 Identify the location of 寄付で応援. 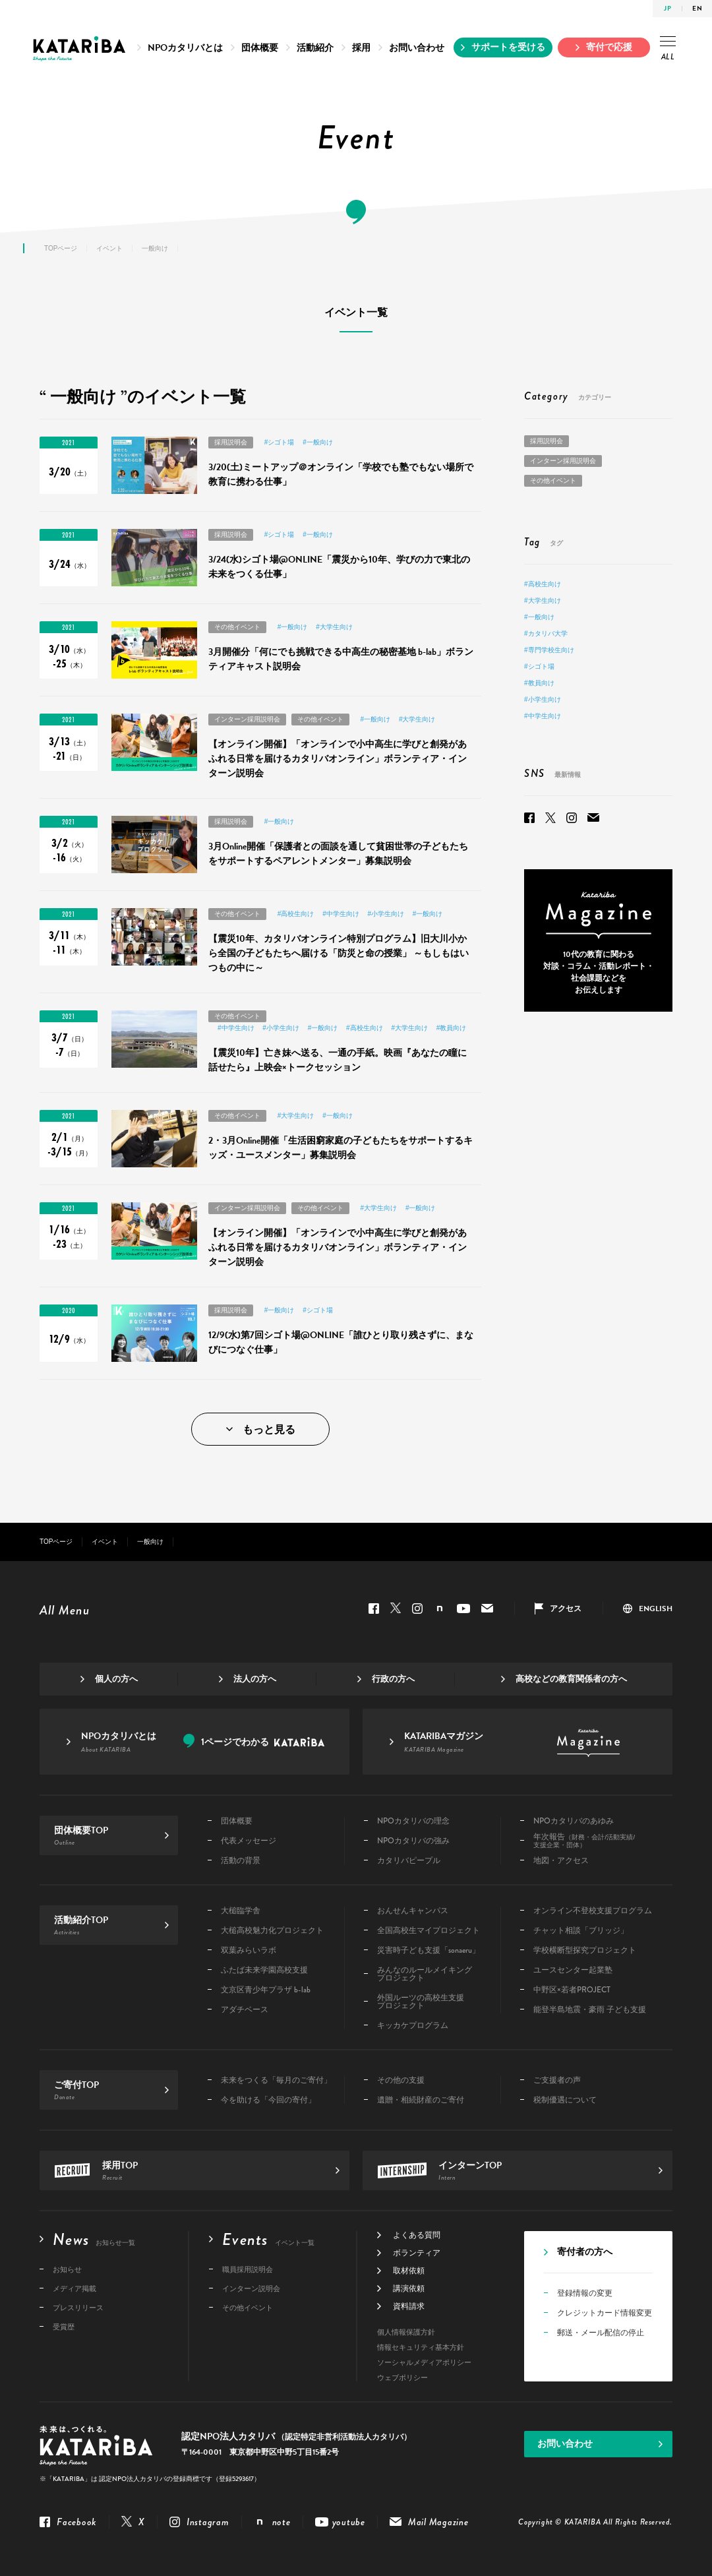
(609, 47).